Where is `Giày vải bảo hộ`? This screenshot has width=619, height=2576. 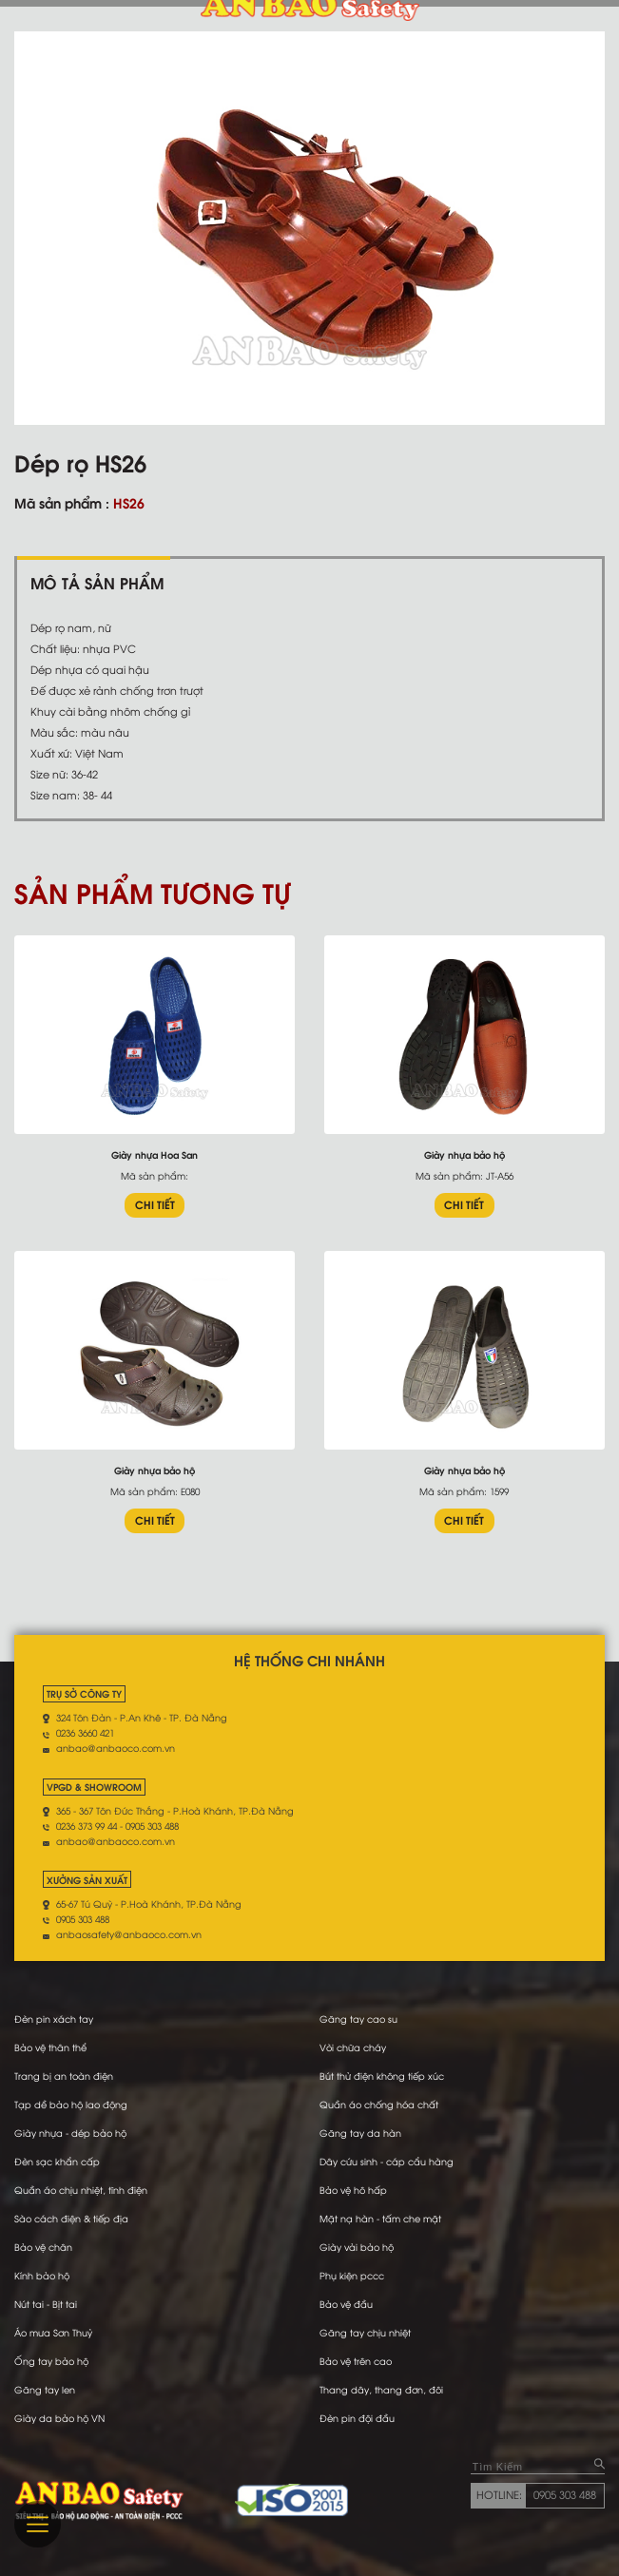
Giày vải bảo hộ is located at coordinates (356, 2246).